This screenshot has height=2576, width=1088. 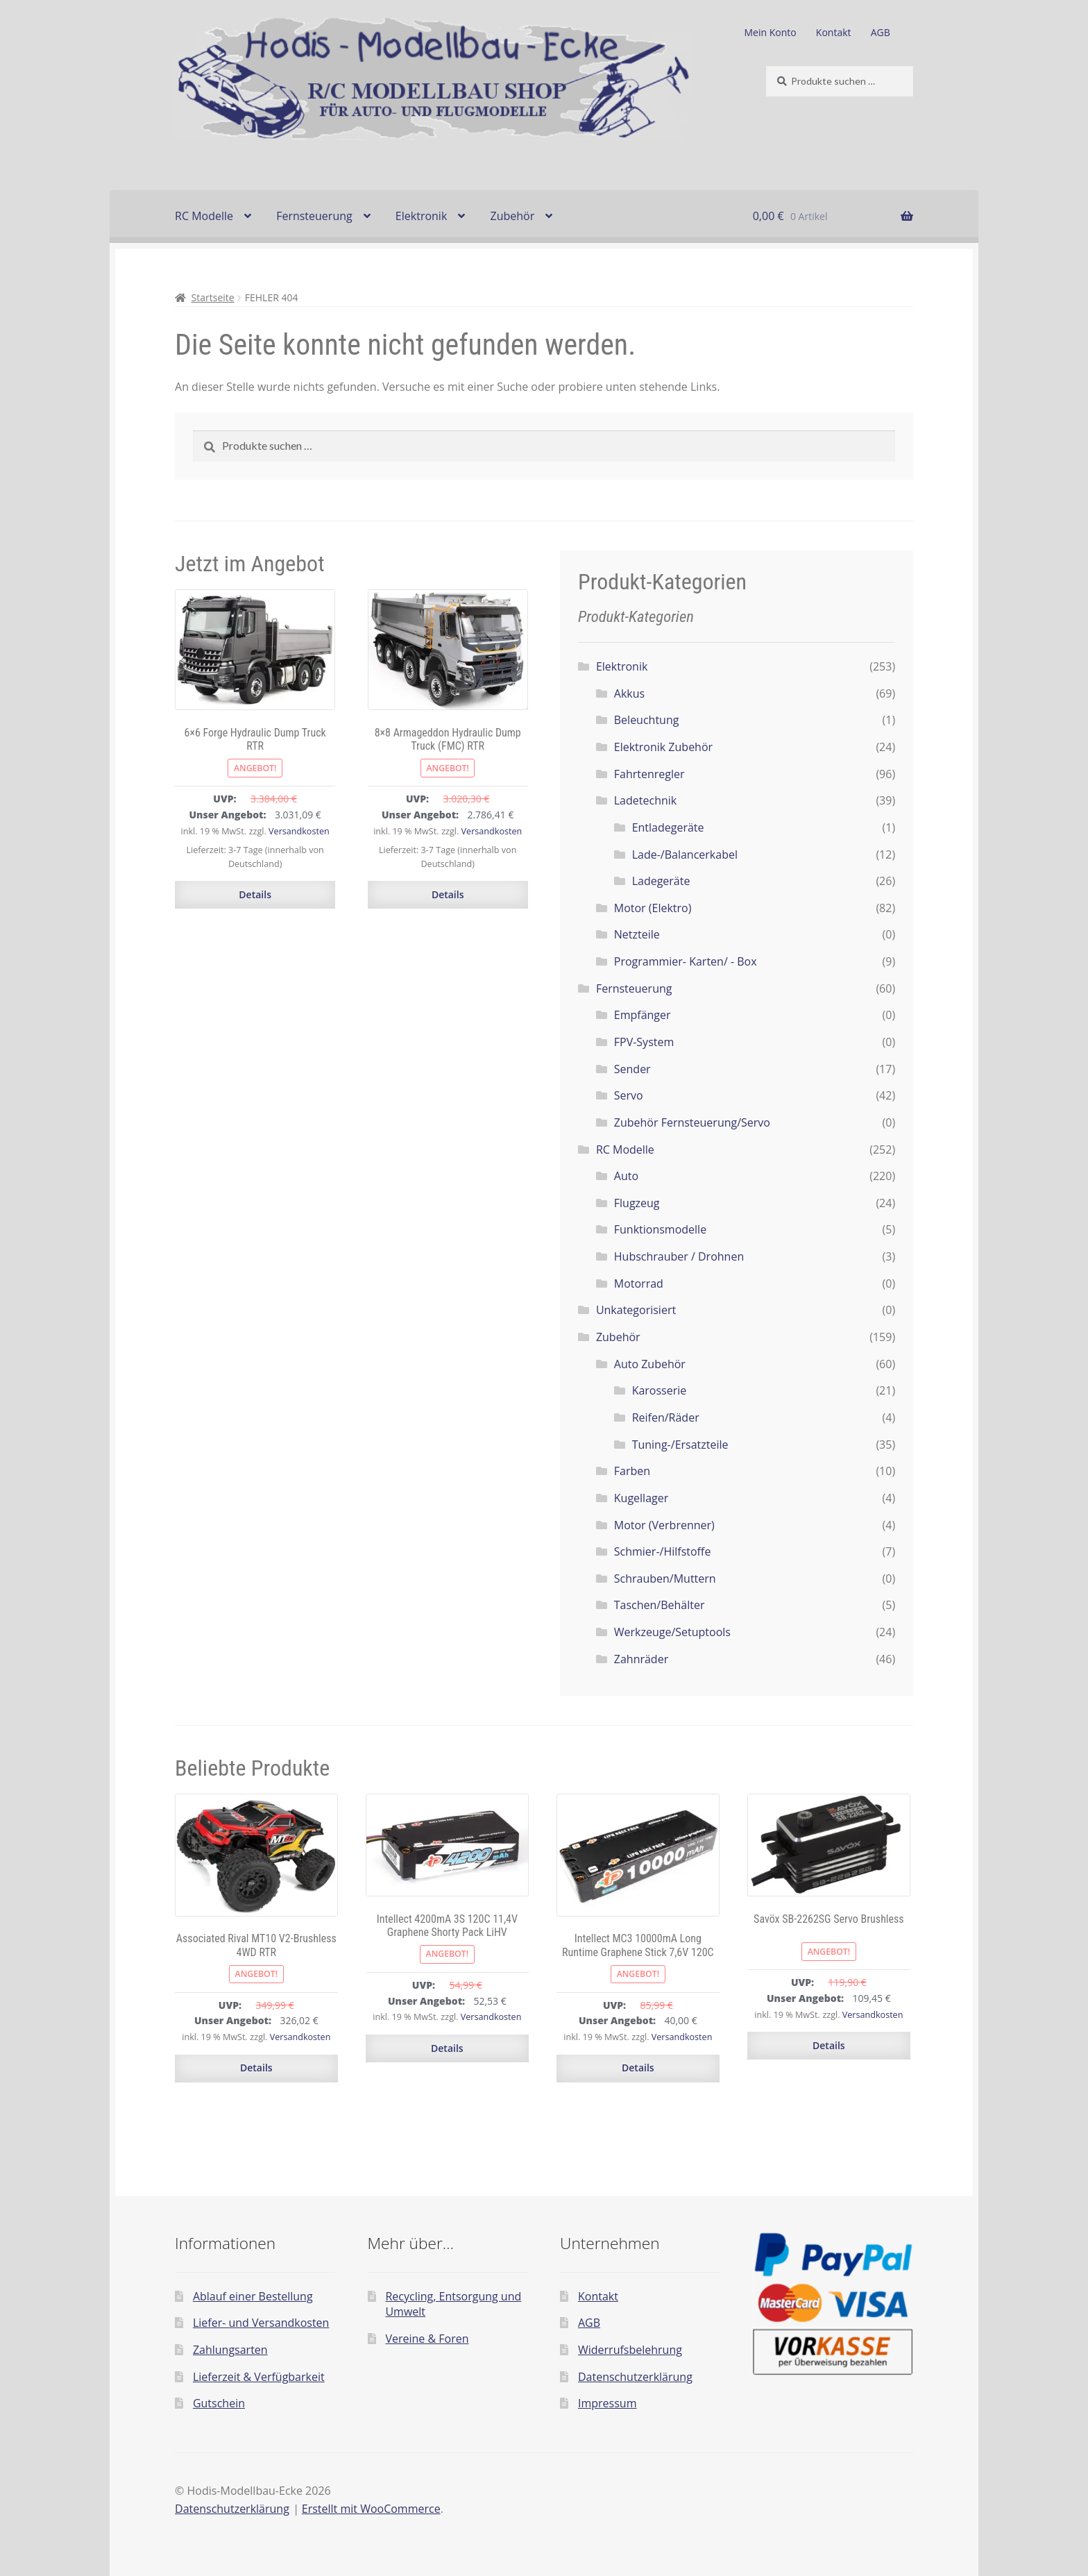 I want to click on Erstellt mit WooCommerce, so click(x=371, y=2508).